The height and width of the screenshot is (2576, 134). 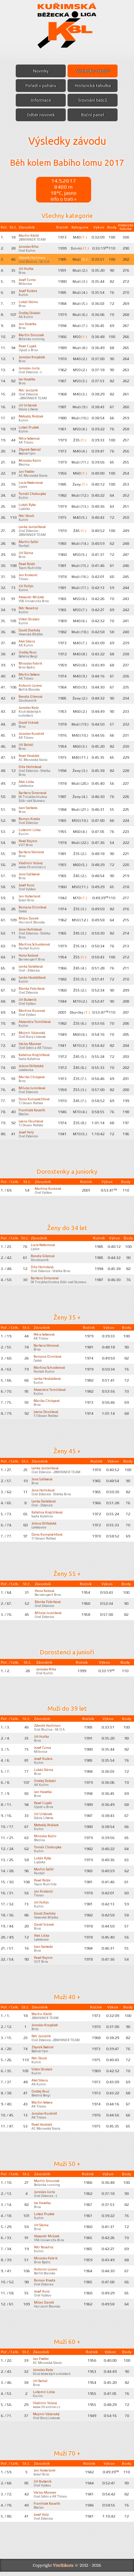 I want to click on Vladimír Volavý, so click(x=32, y=863).